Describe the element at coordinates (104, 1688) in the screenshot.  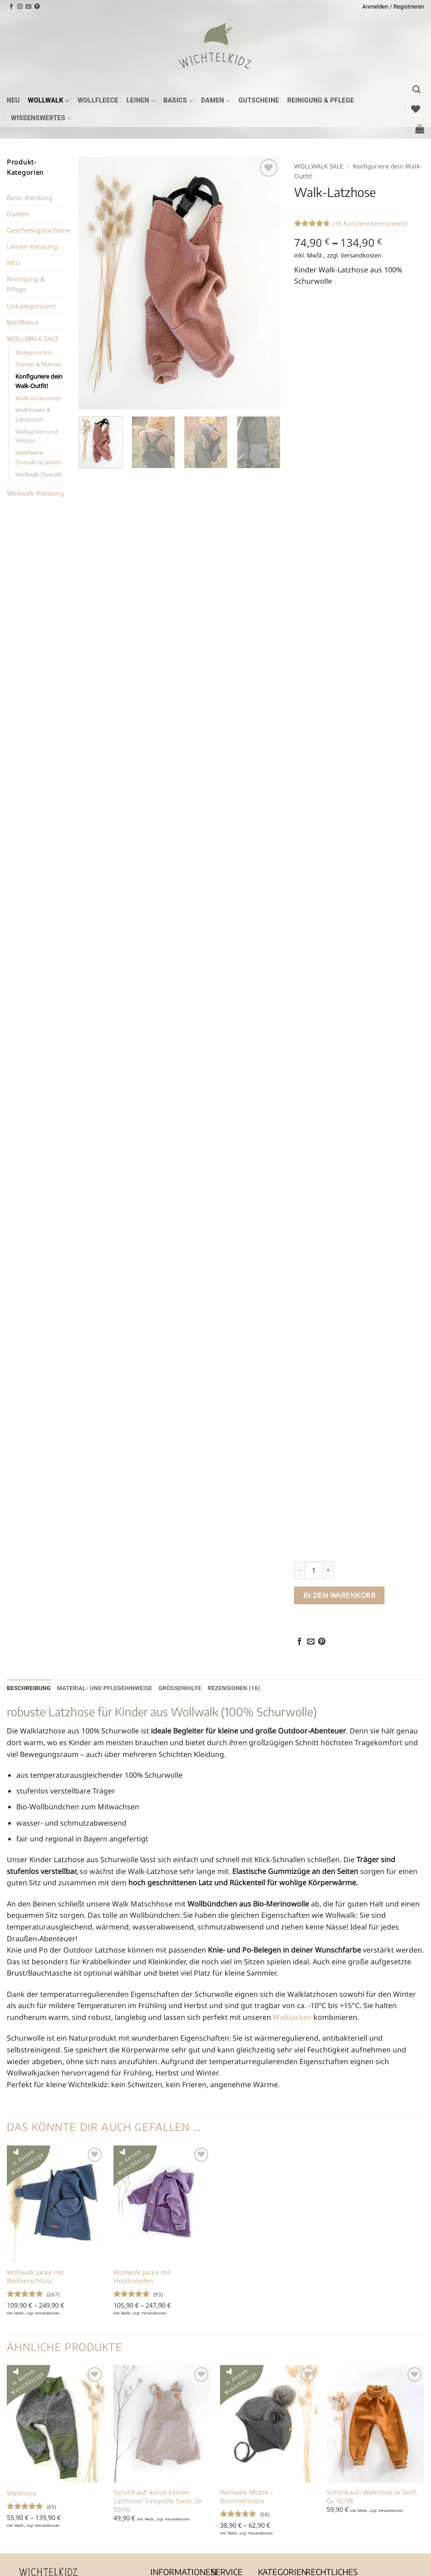
I see `Material- und Pflegehinweise [tab]` at that location.